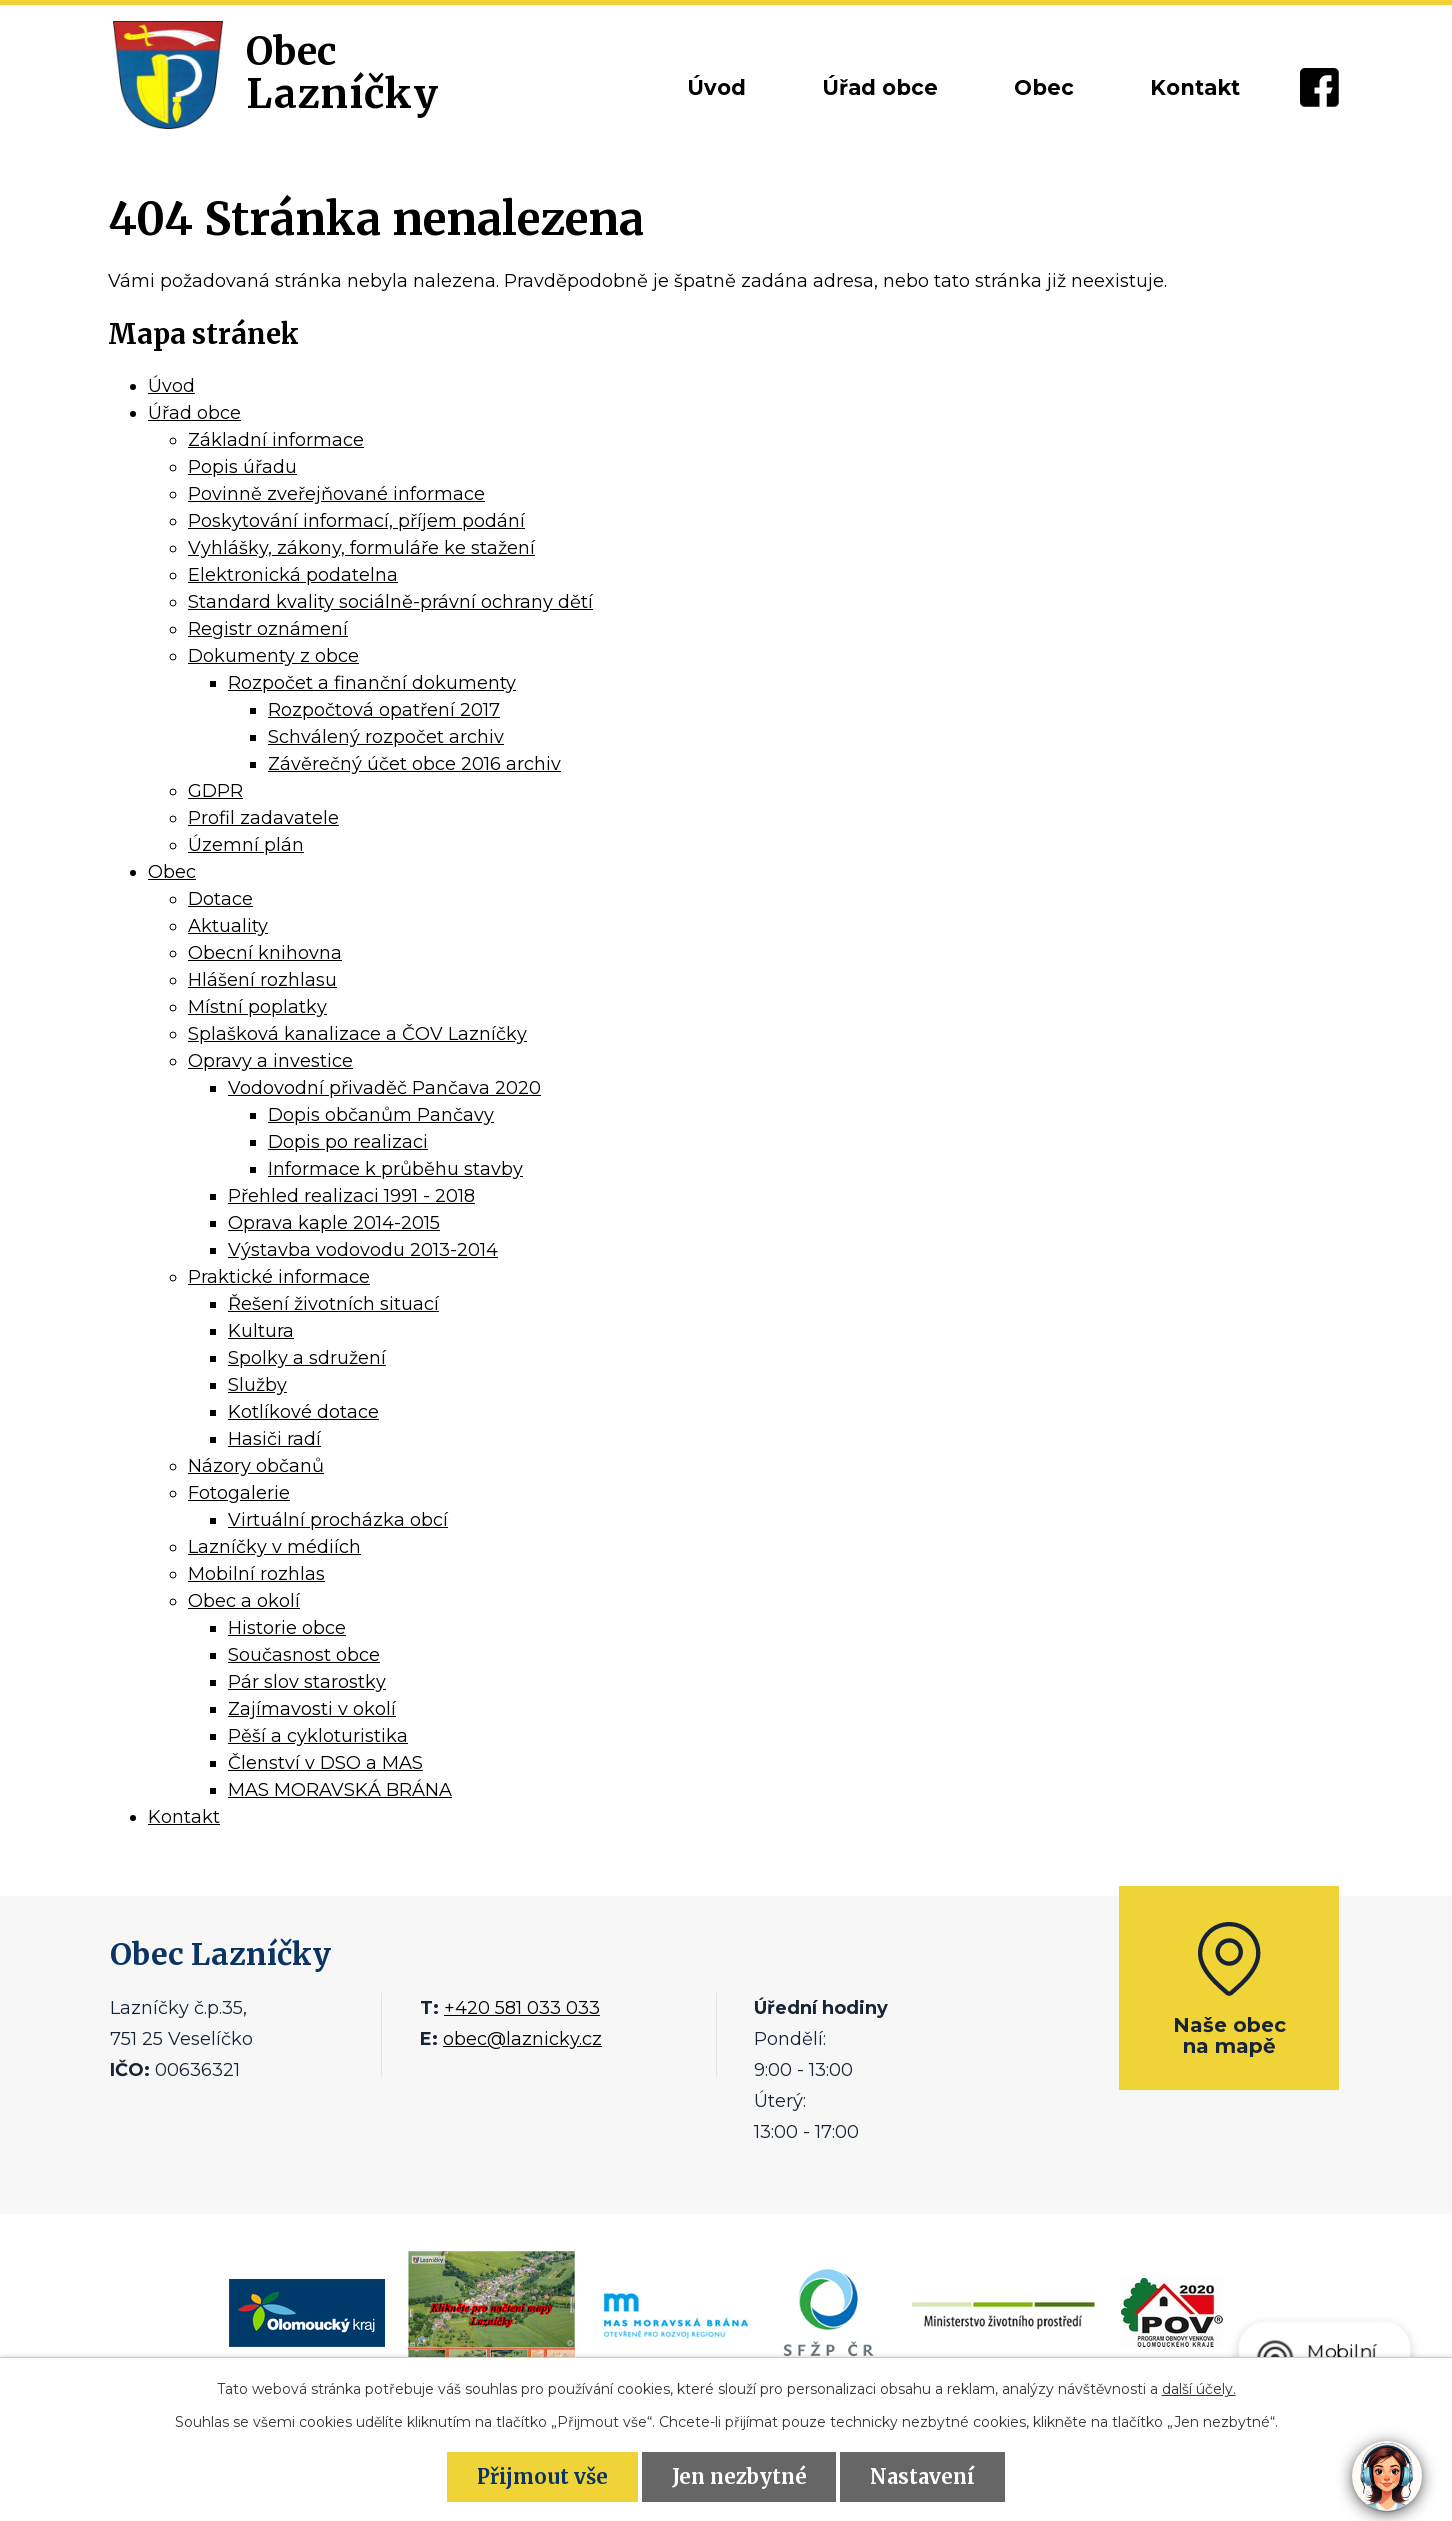 This screenshot has width=1452, height=2521. Describe the element at coordinates (922, 2476) in the screenshot. I see `Nastavení` at that location.